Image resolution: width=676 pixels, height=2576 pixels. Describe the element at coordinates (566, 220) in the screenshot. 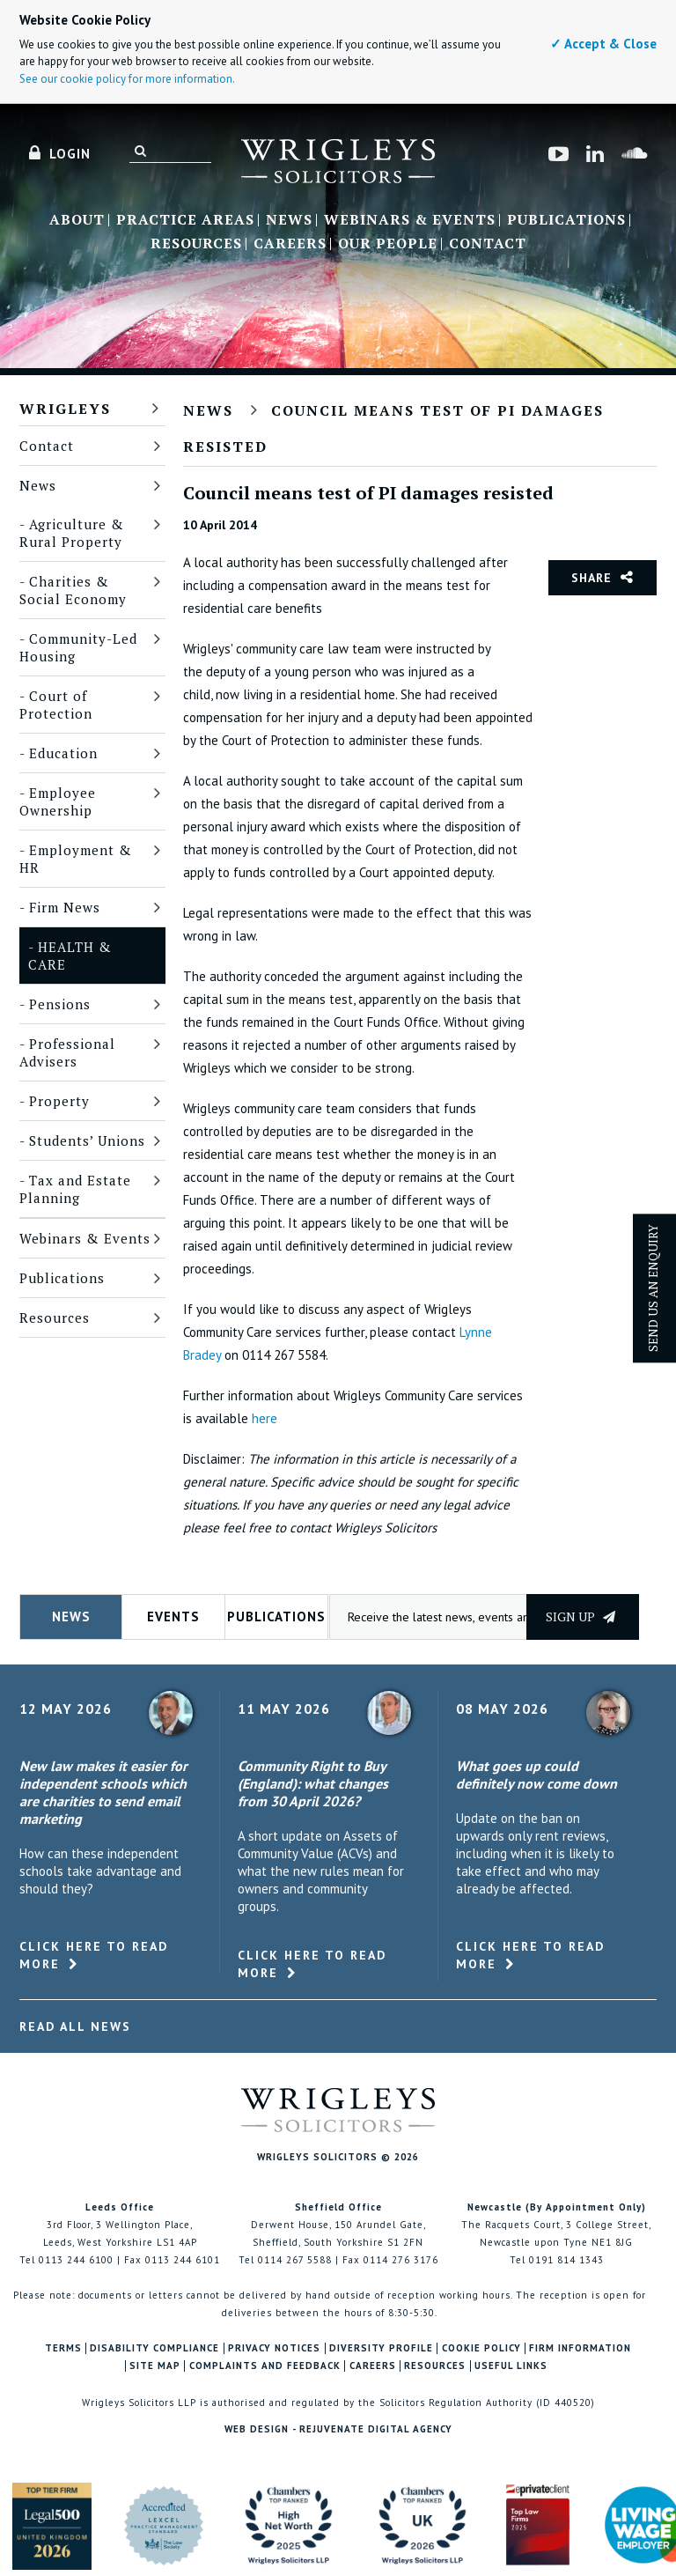

I see `Publications` at that location.